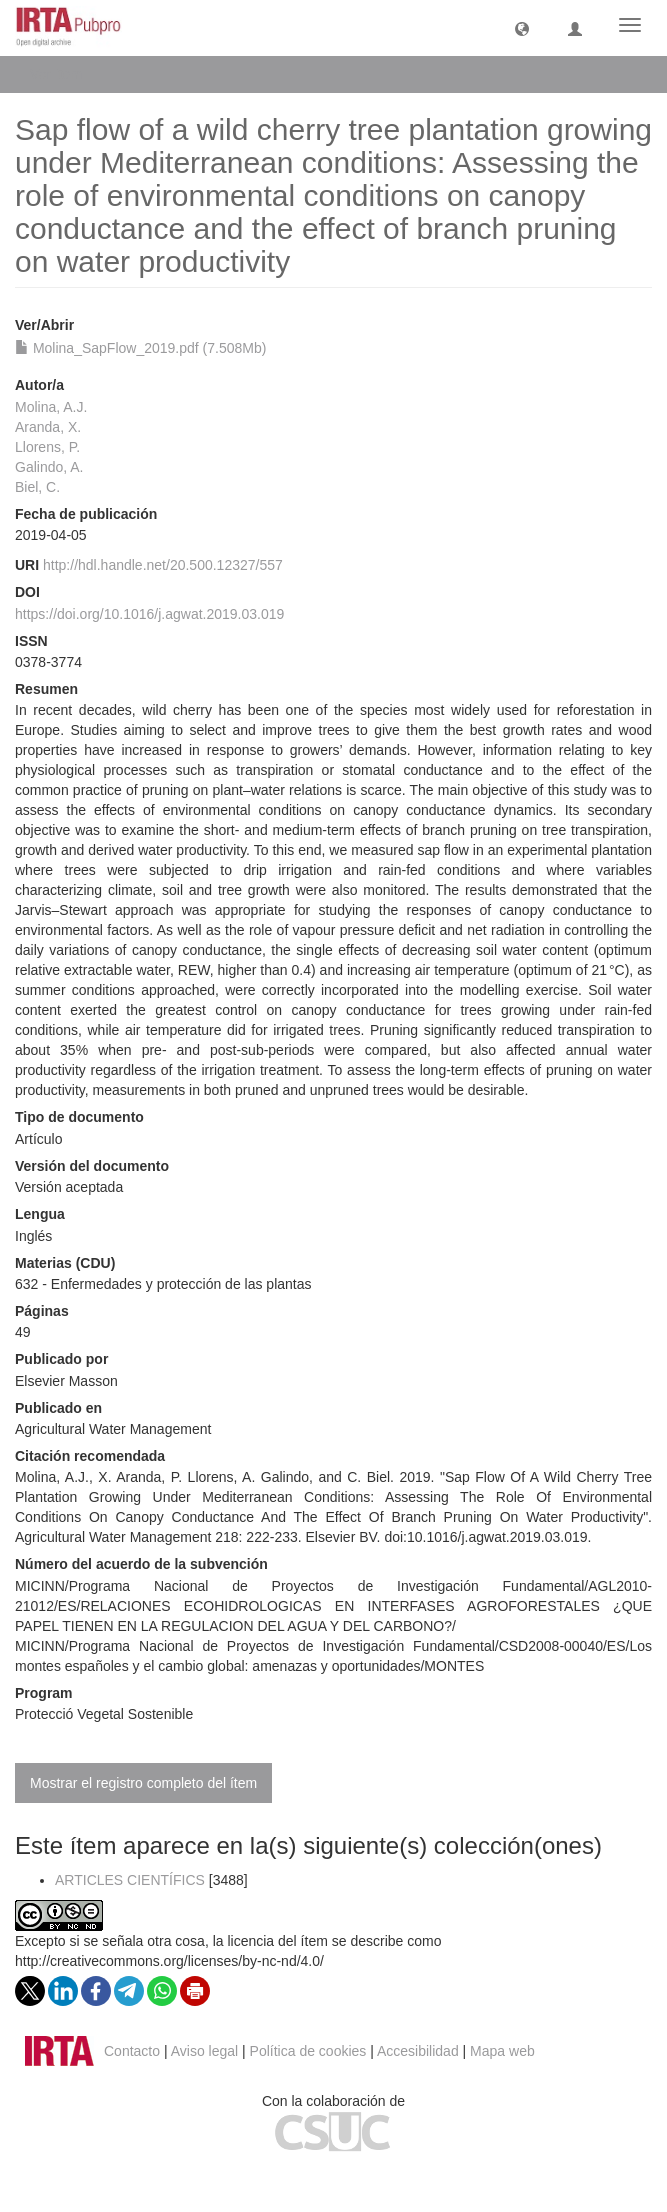 This screenshot has height=2212, width=667. What do you see at coordinates (130, 1880) in the screenshot?
I see `ARTICLES CIENTÍFICS` at bounding box center [130, 1880].